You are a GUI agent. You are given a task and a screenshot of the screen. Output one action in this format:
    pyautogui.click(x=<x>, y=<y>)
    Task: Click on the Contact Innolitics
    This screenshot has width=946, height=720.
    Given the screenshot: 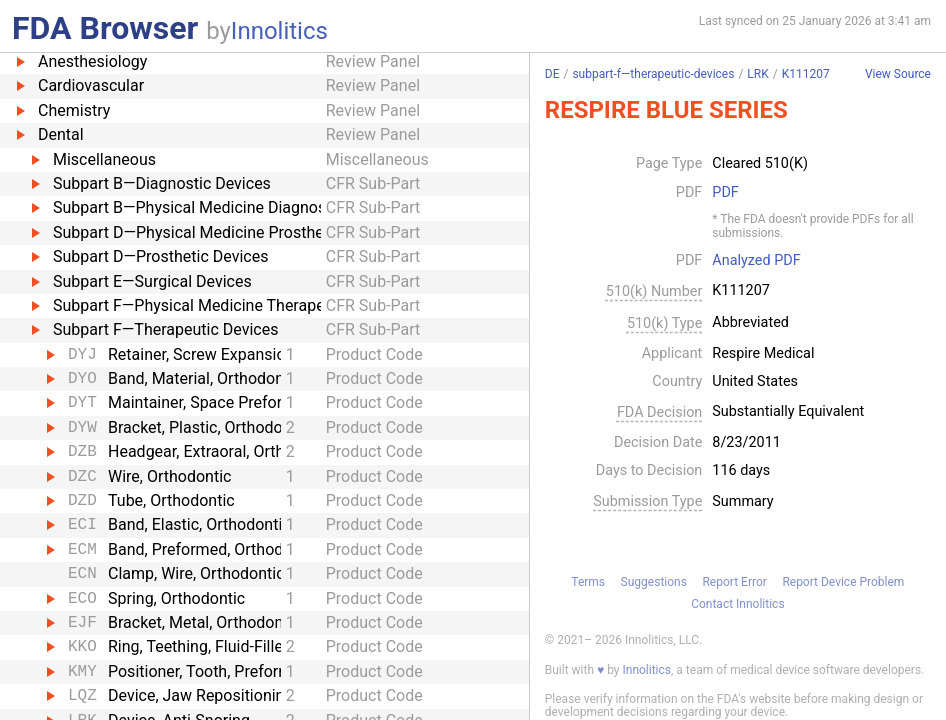 What is the action you would take?
    pyautogui.click(x=737, y=604)
    